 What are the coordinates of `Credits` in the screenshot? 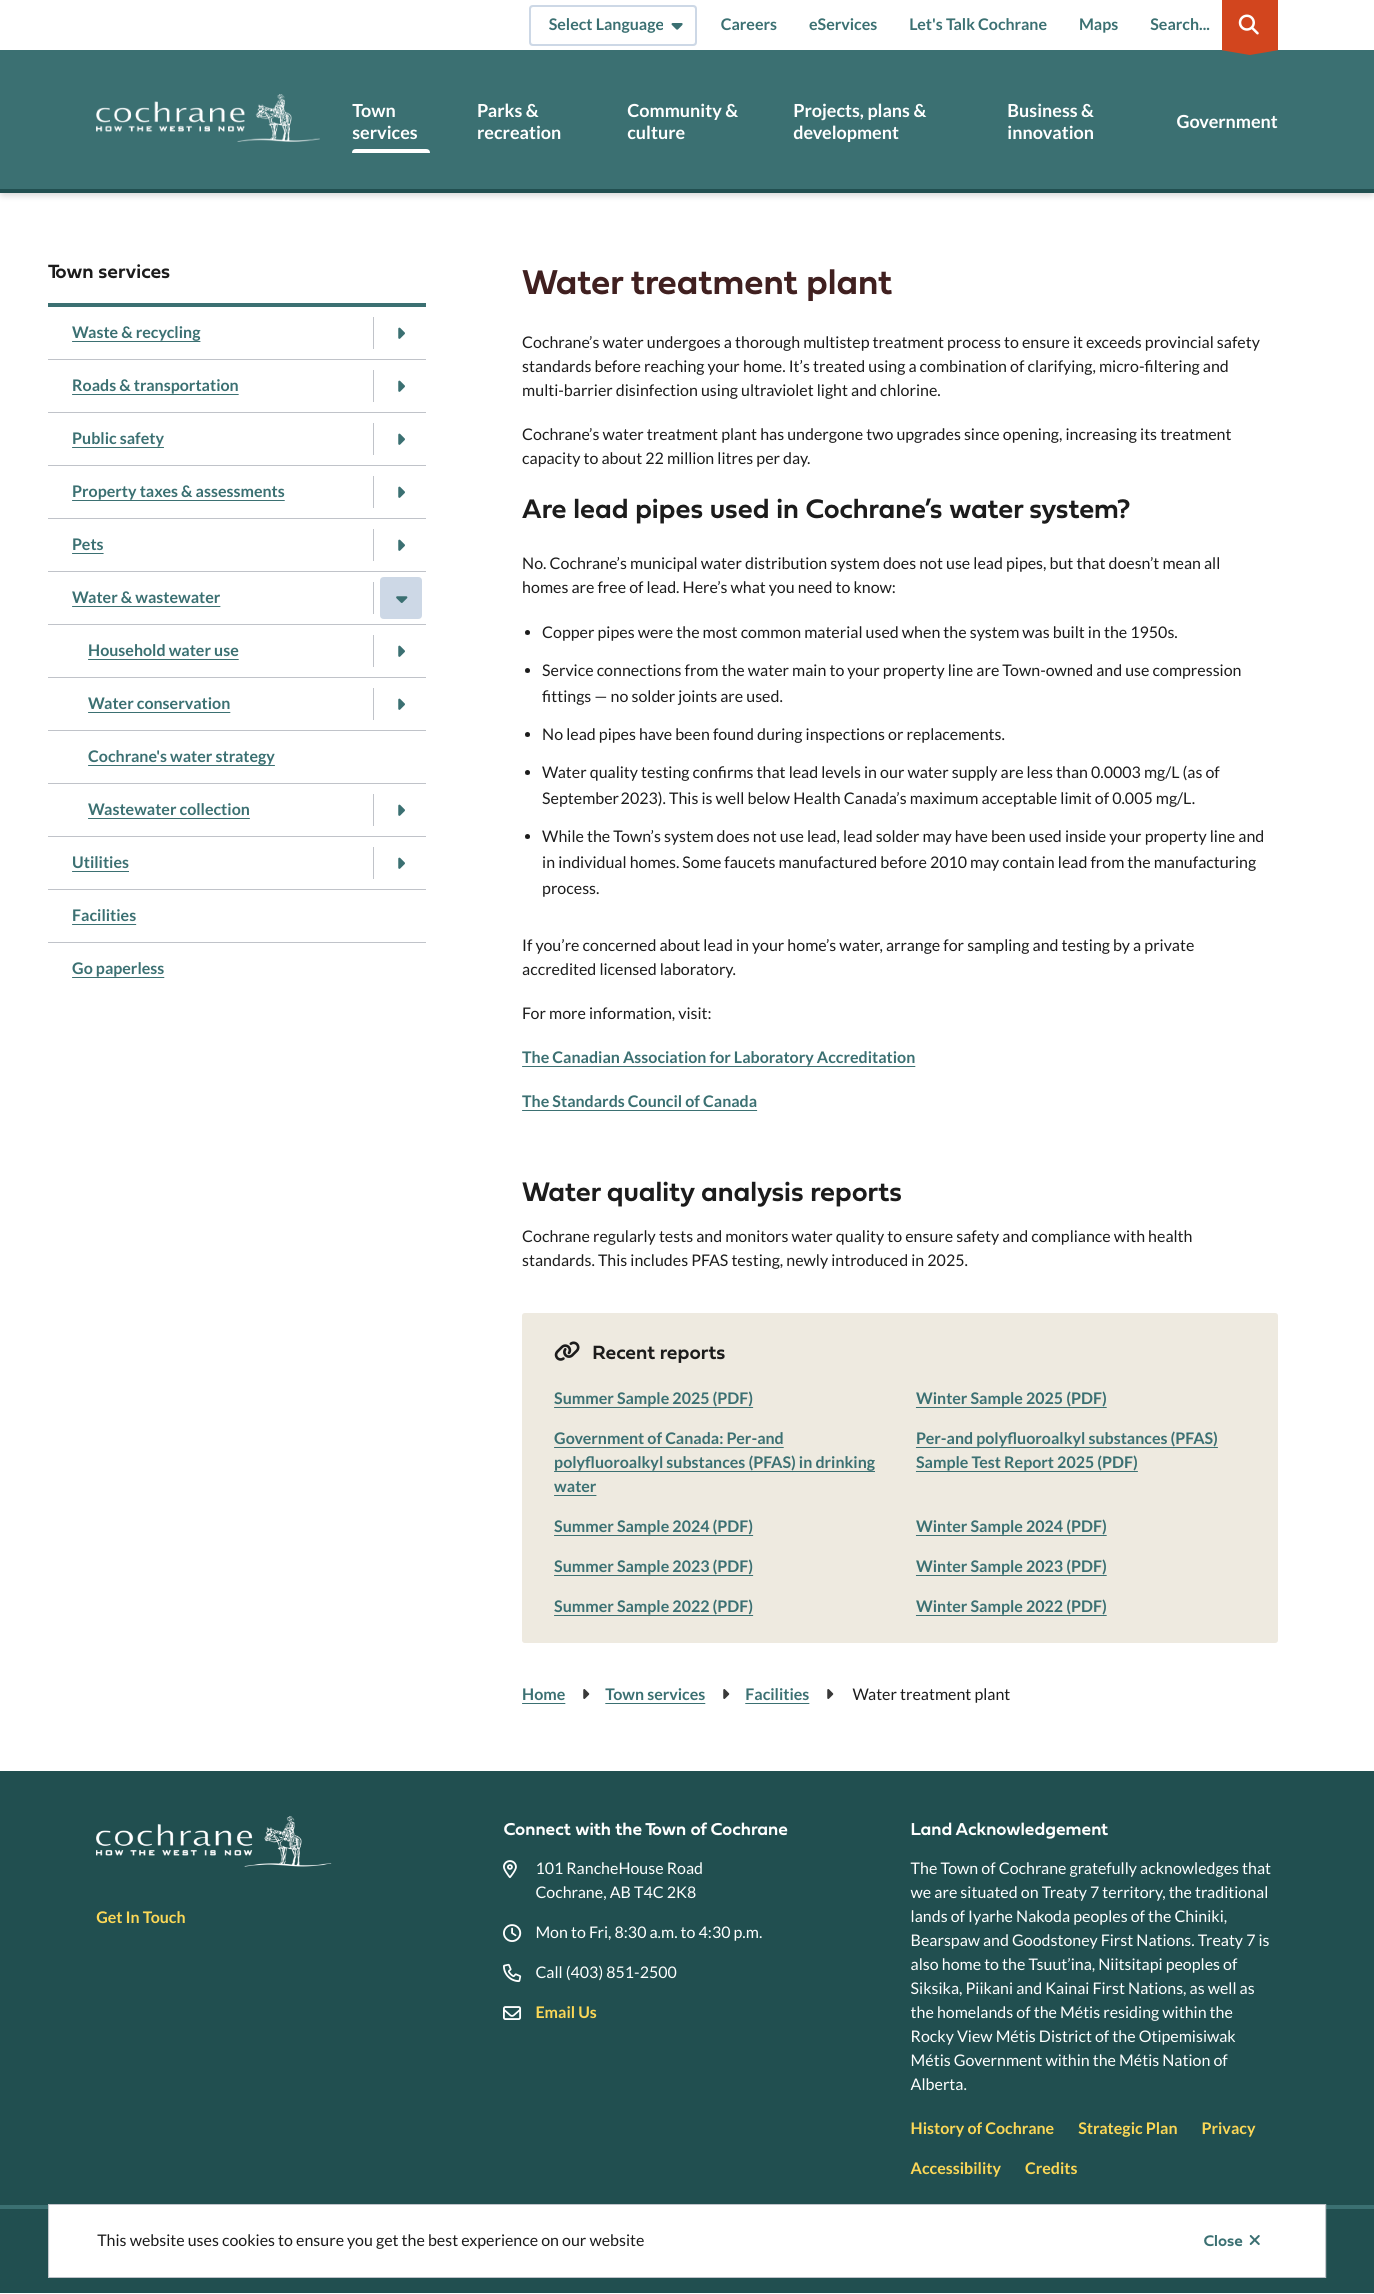 It's located at (1051, 2168).